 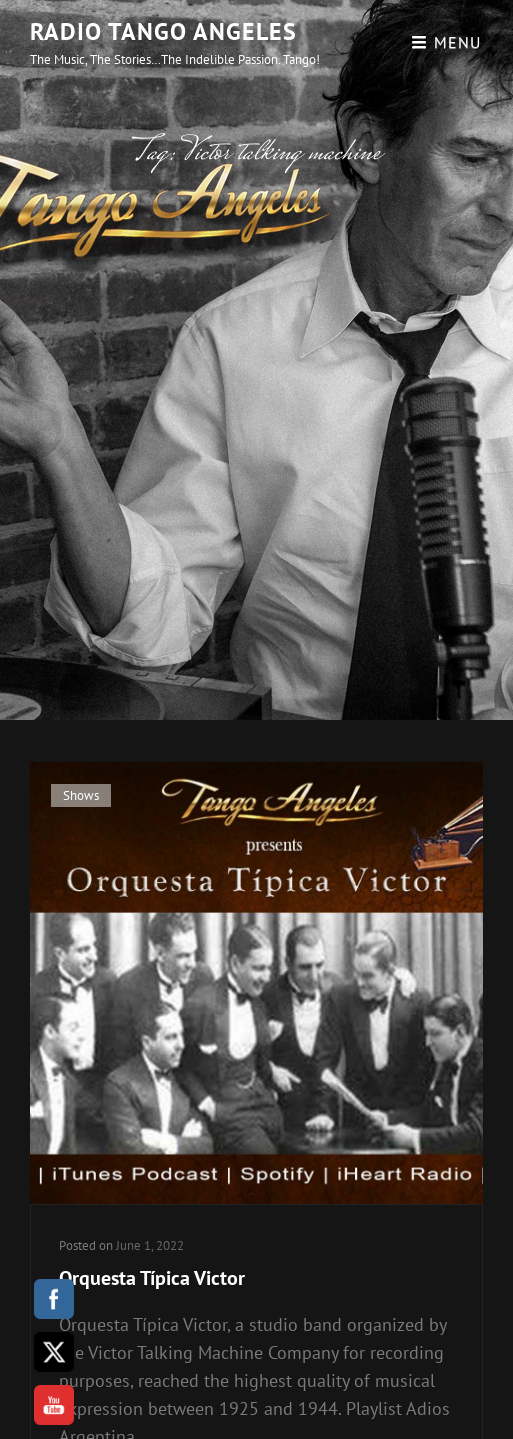 I want to click on Shows, so click(x=81, y=795).